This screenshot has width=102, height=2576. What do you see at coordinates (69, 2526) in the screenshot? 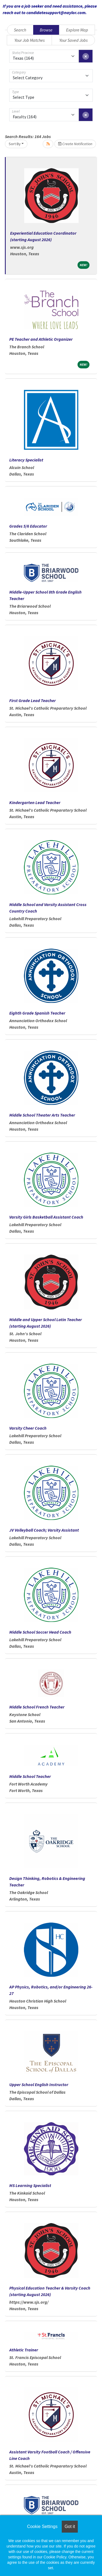
I see `Got it` at bounding box center [69, 2526].